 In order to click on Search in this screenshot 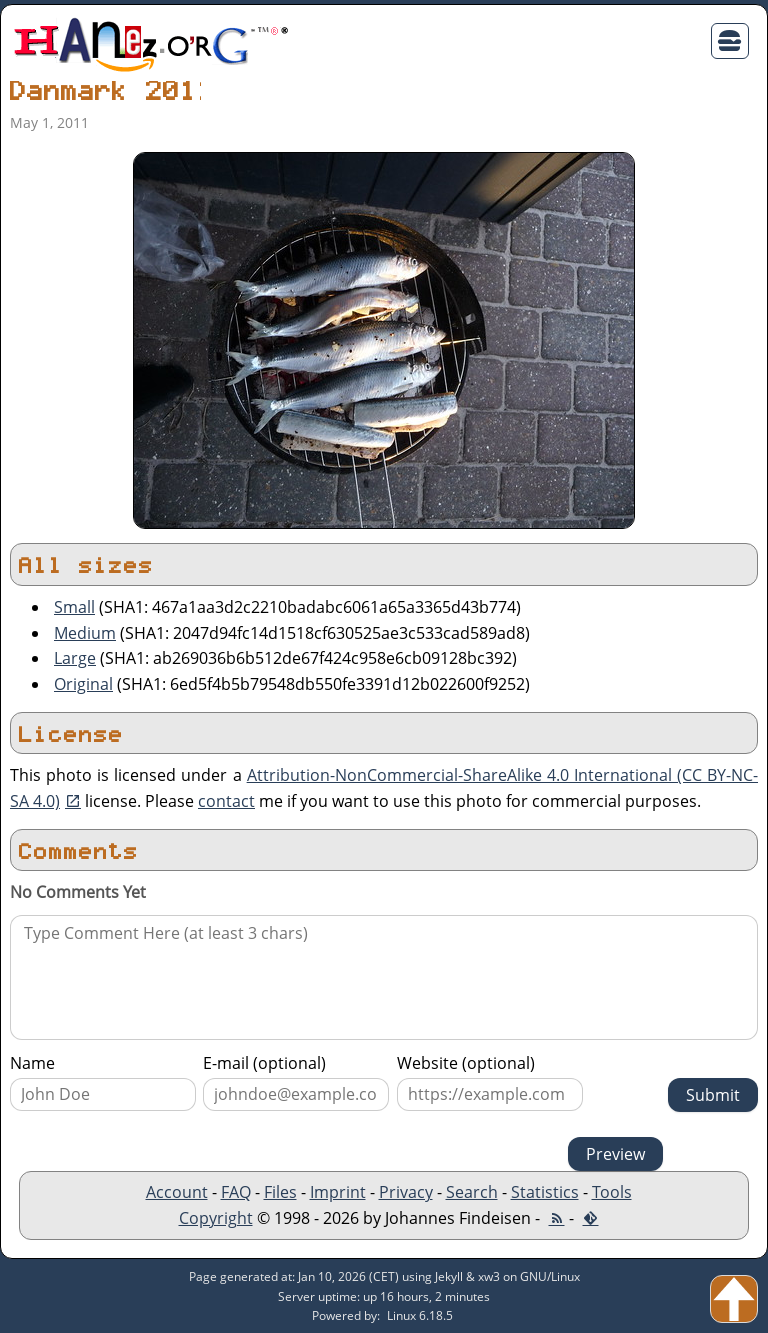, I will do `click(472, 1192)`.